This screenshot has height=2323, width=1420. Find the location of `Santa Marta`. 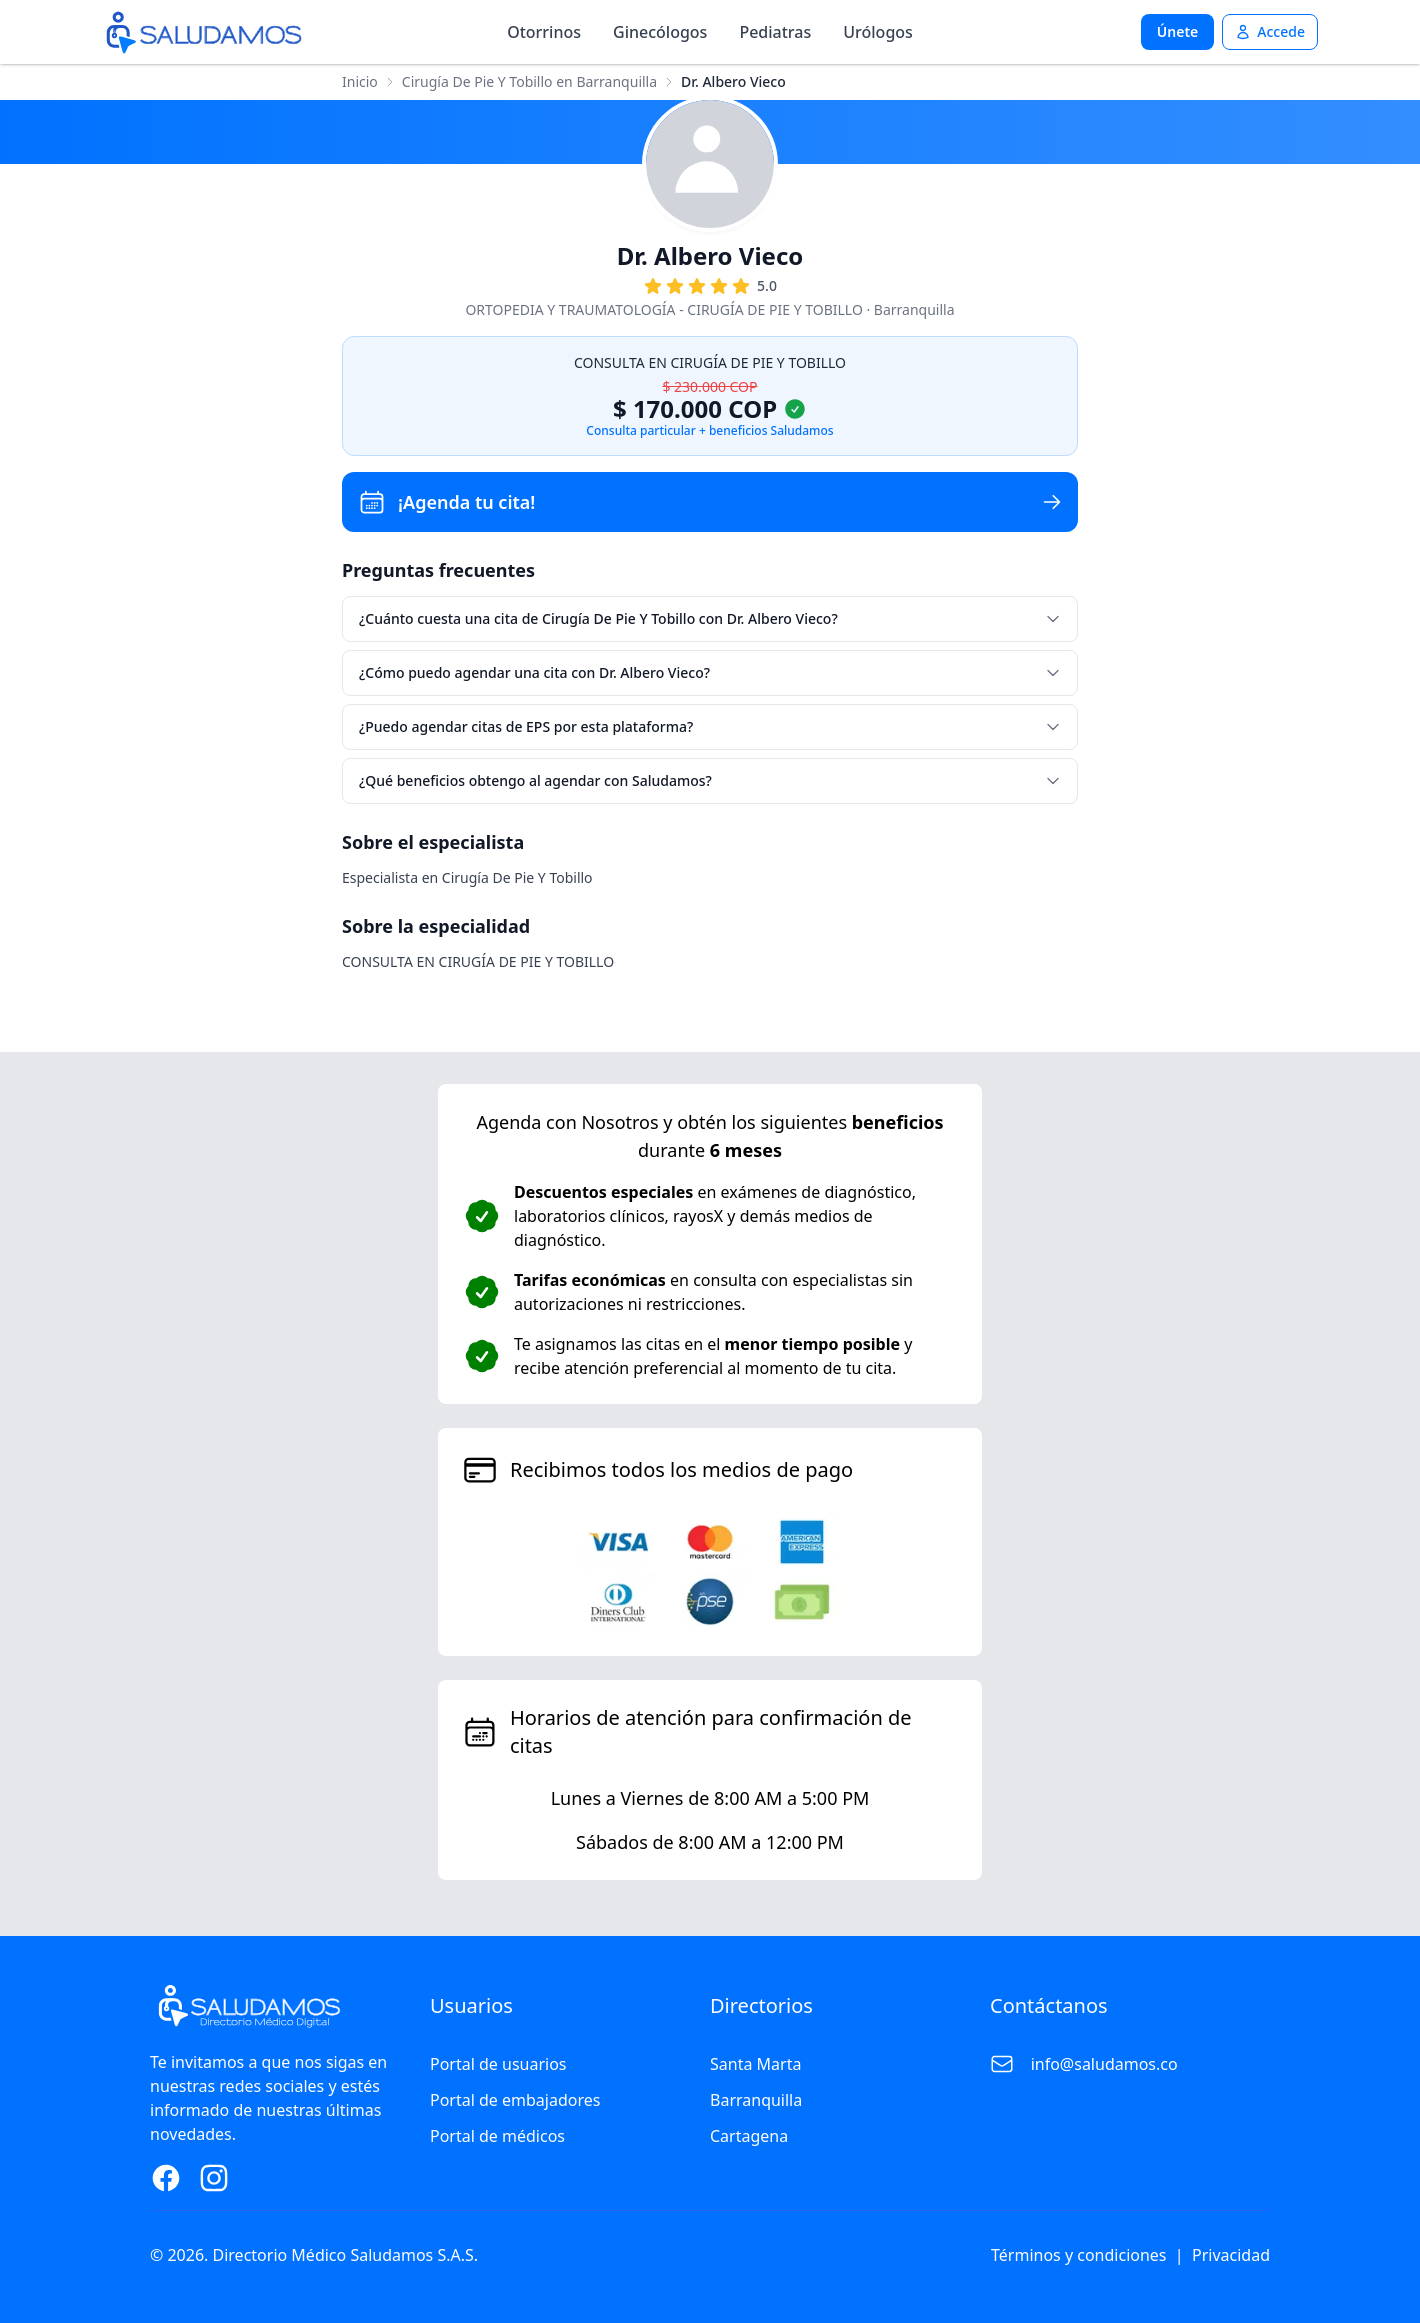

Santa Marta is located at coordinates (755, 2064).